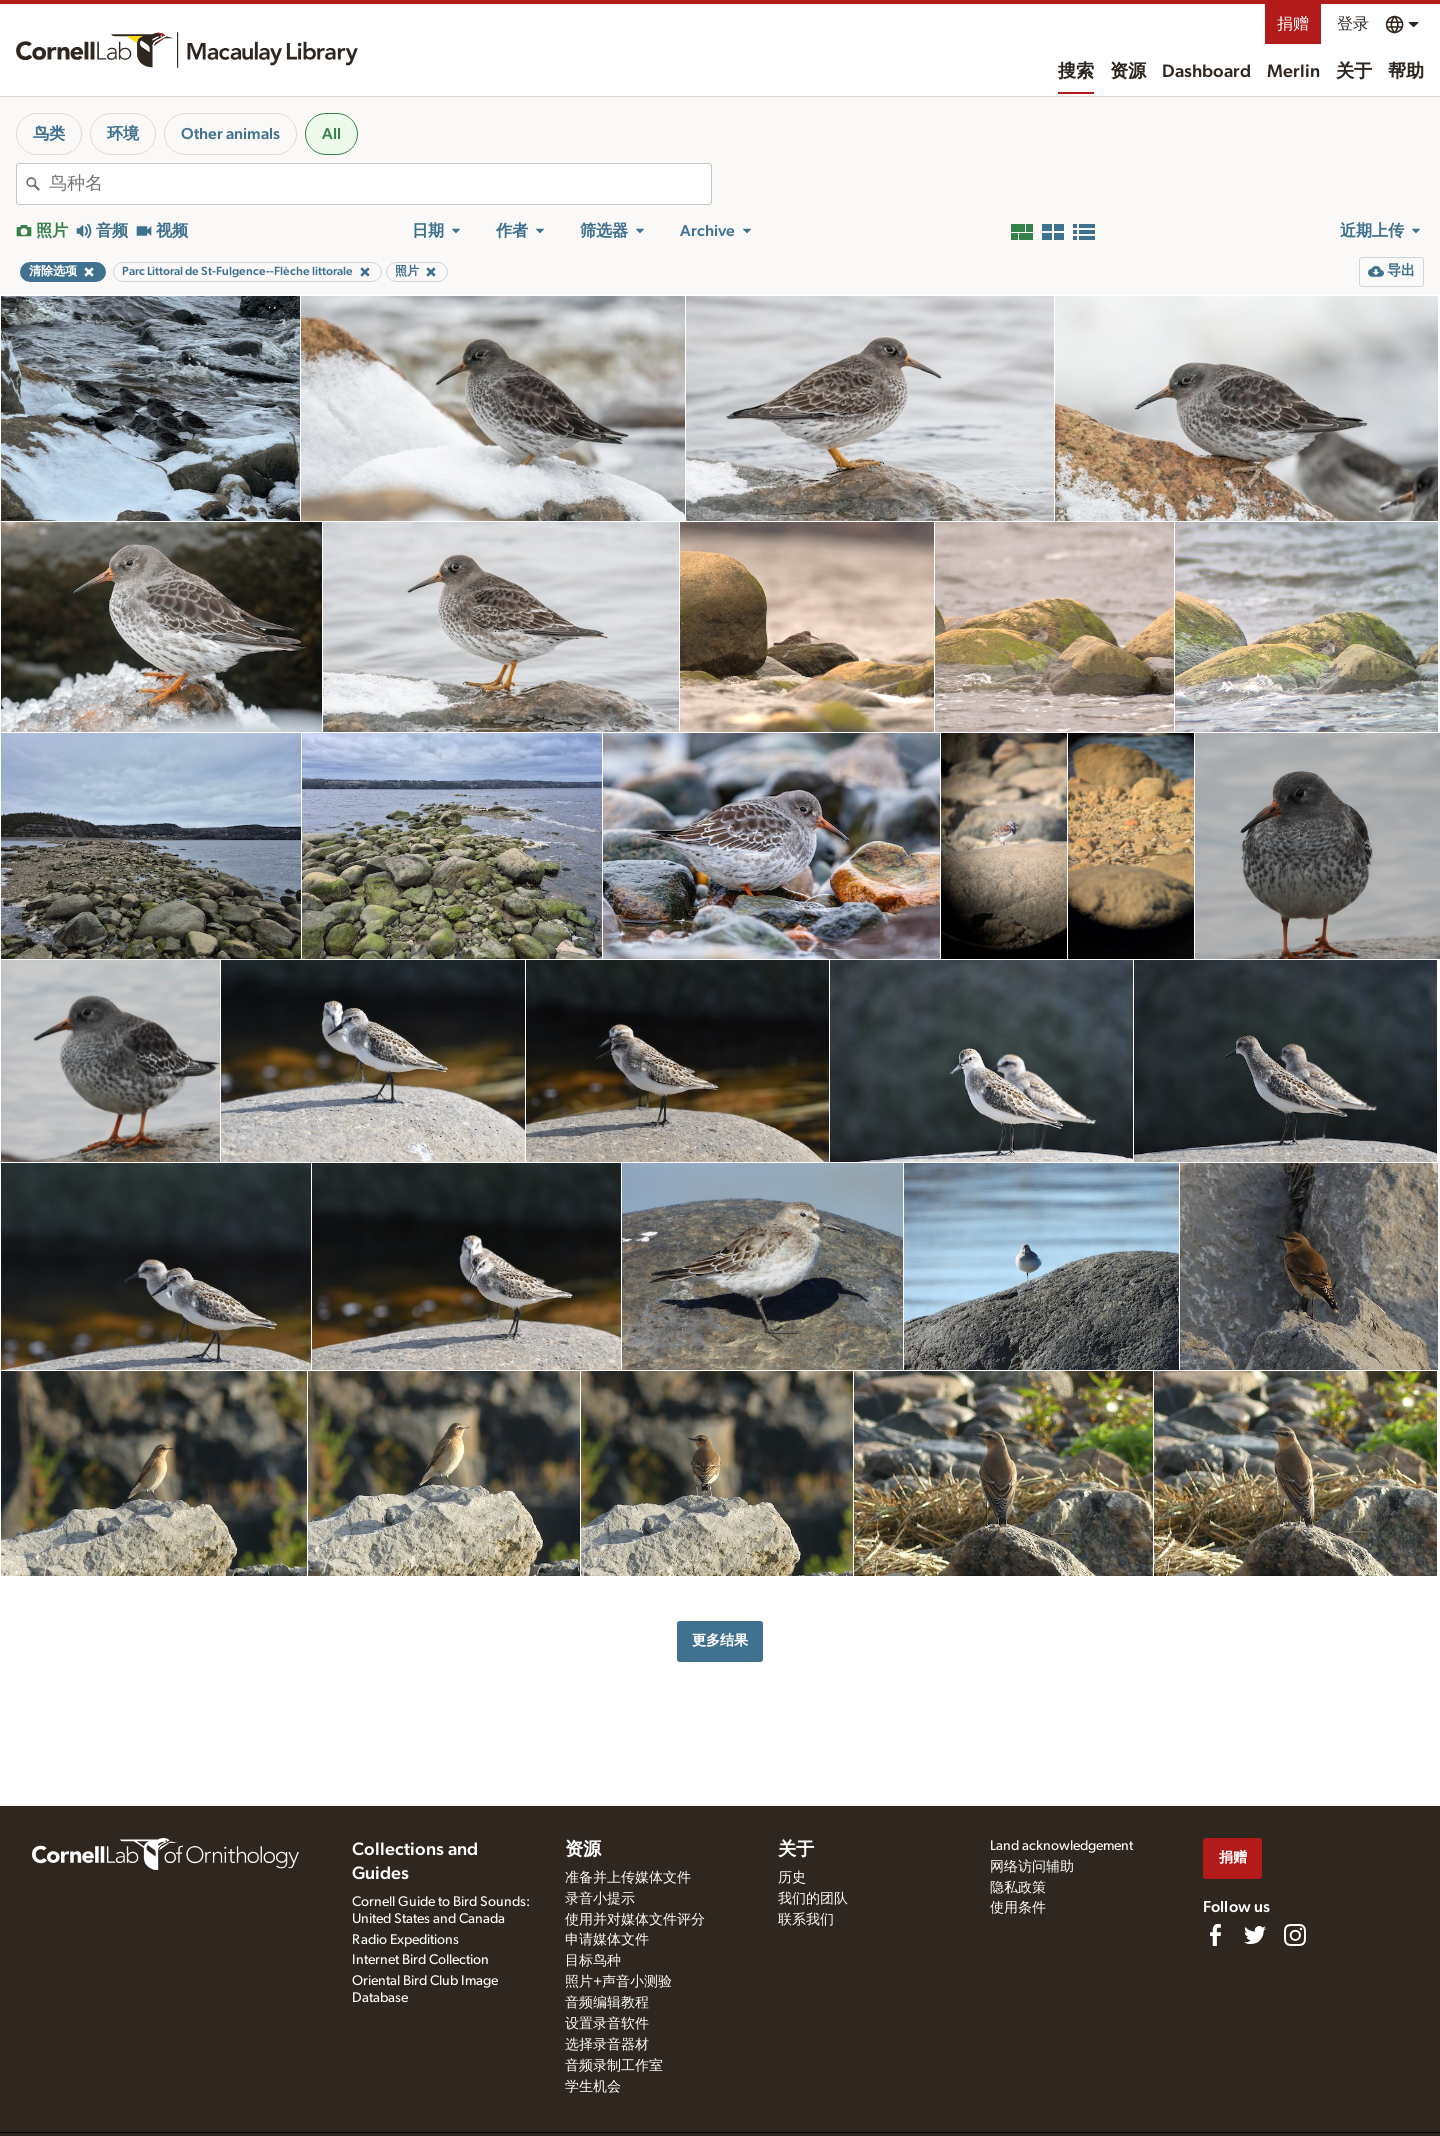 This screenshot has height=2136, width=1440. What do you see at coordinates (600, 1899) in the screenshot?
I see `录音小提示` at bounding box center [600, 1899].